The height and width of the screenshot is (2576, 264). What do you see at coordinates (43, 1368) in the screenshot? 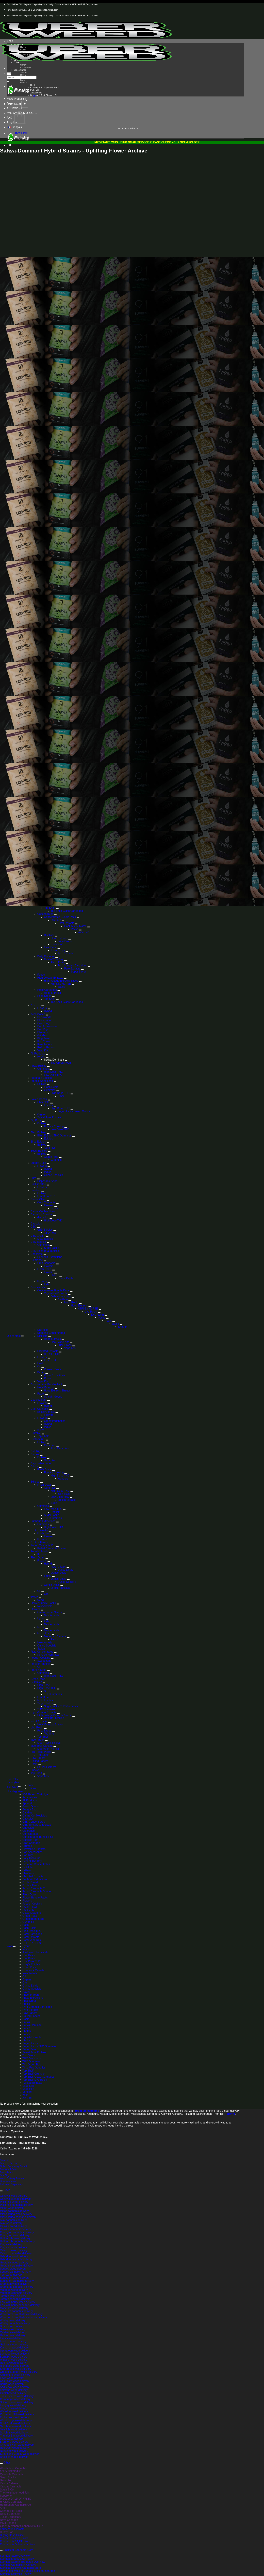
I see `High Dose` at bounding box center [43, 1368].